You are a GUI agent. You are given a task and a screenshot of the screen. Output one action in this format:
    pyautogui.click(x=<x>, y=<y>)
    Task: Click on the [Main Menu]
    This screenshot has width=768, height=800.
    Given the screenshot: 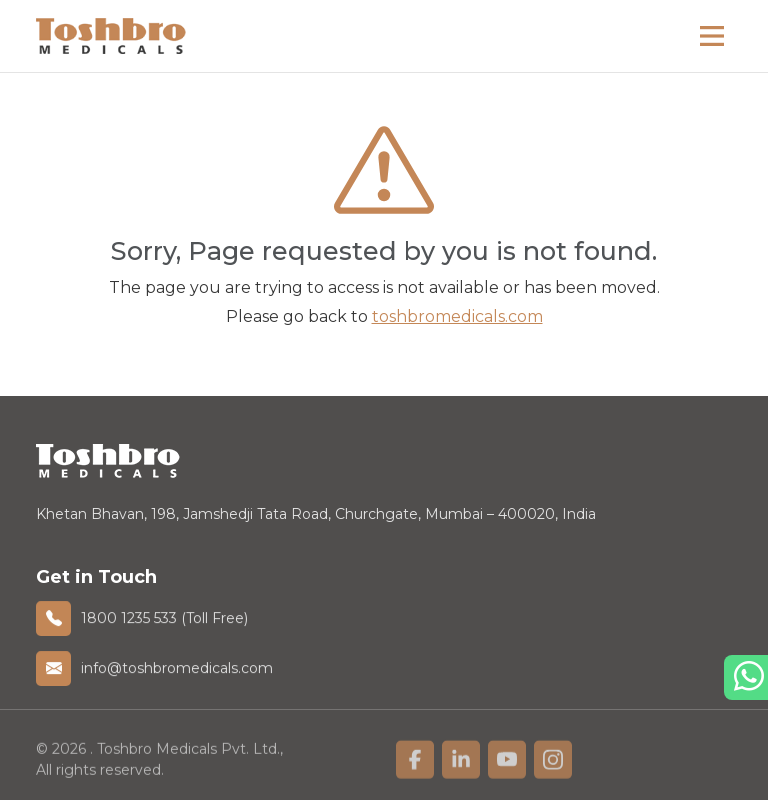 What is the action you would take?
    pyautogui.click(x=712, y=36)
    